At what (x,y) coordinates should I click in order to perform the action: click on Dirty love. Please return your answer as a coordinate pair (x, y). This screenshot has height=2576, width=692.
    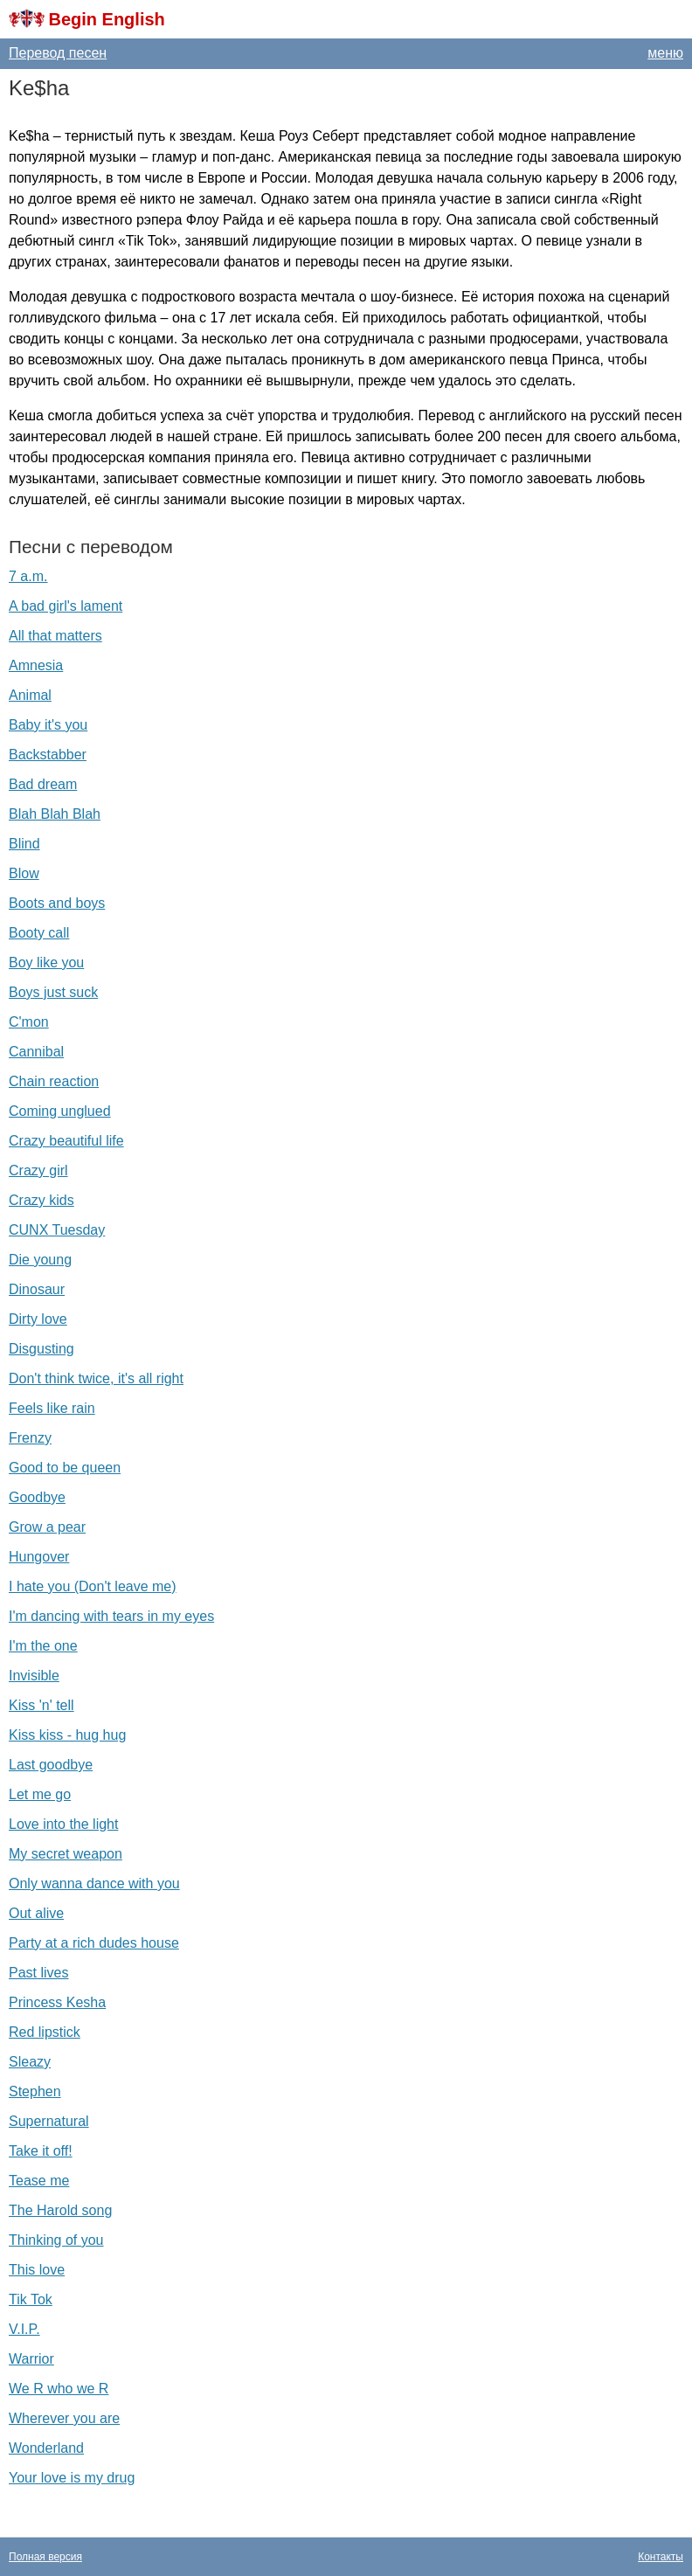
    Looking at the image, I should click on (38, 1319).